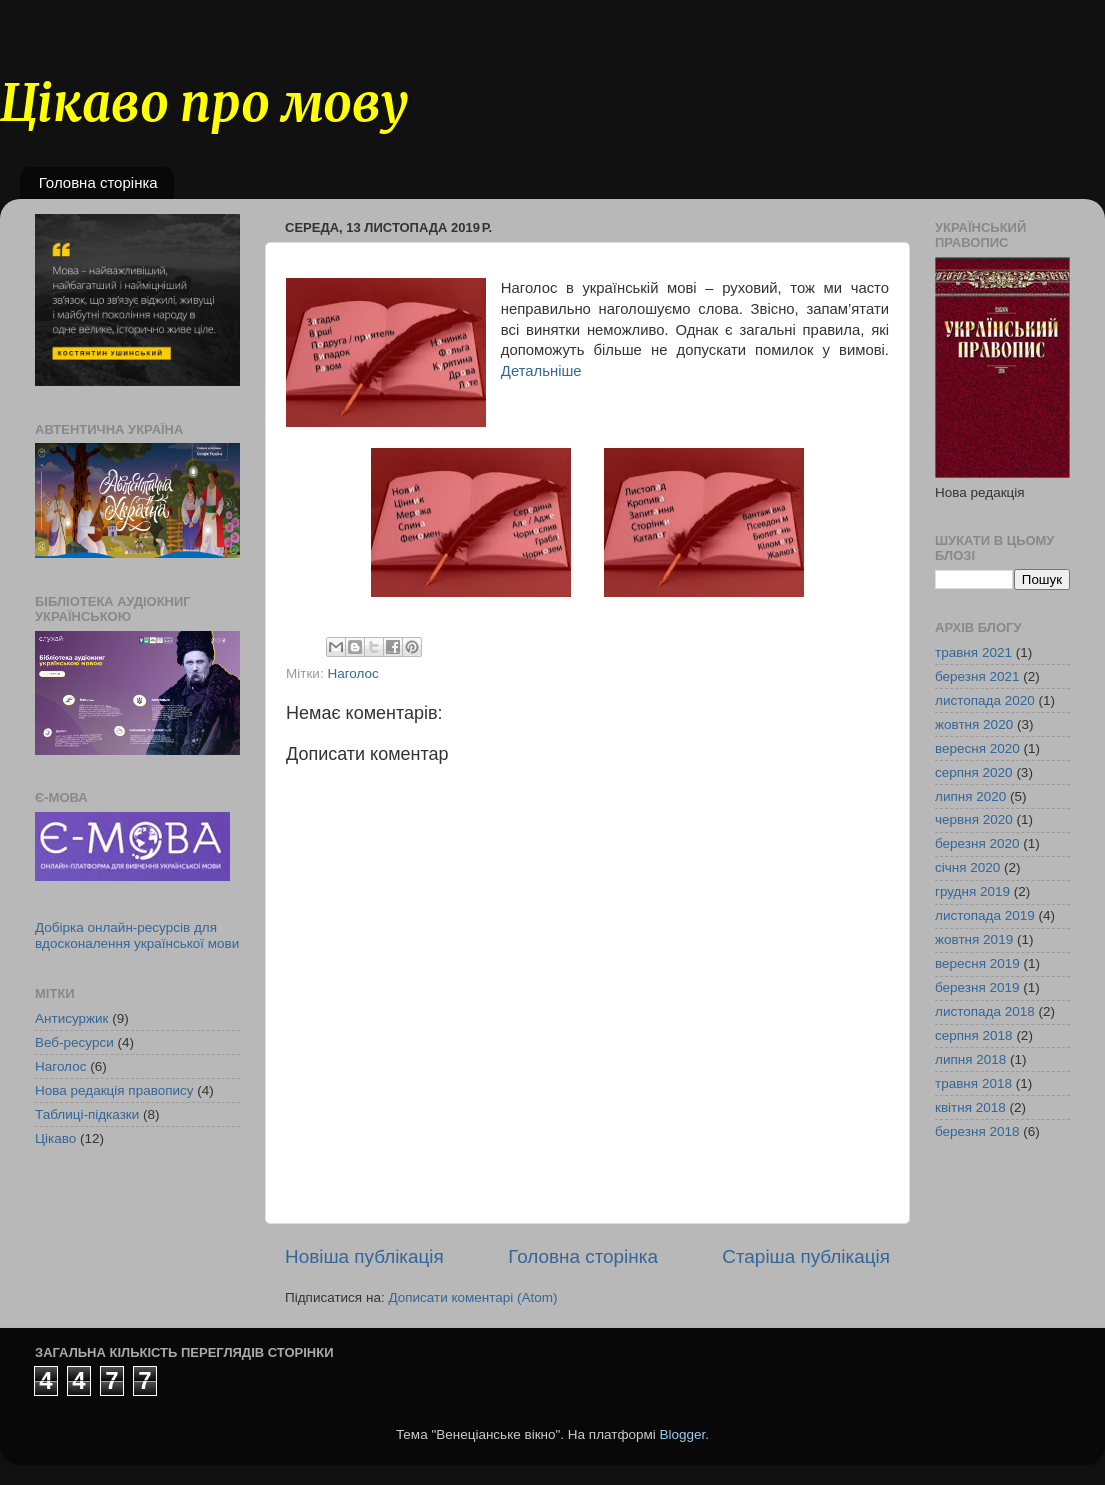 This screenshot has width=1105, height=1485. What do you see at coordinates (364, 1256) in the screenshot?
I see `Новіша публікація` at bounding box center [364, 1256].